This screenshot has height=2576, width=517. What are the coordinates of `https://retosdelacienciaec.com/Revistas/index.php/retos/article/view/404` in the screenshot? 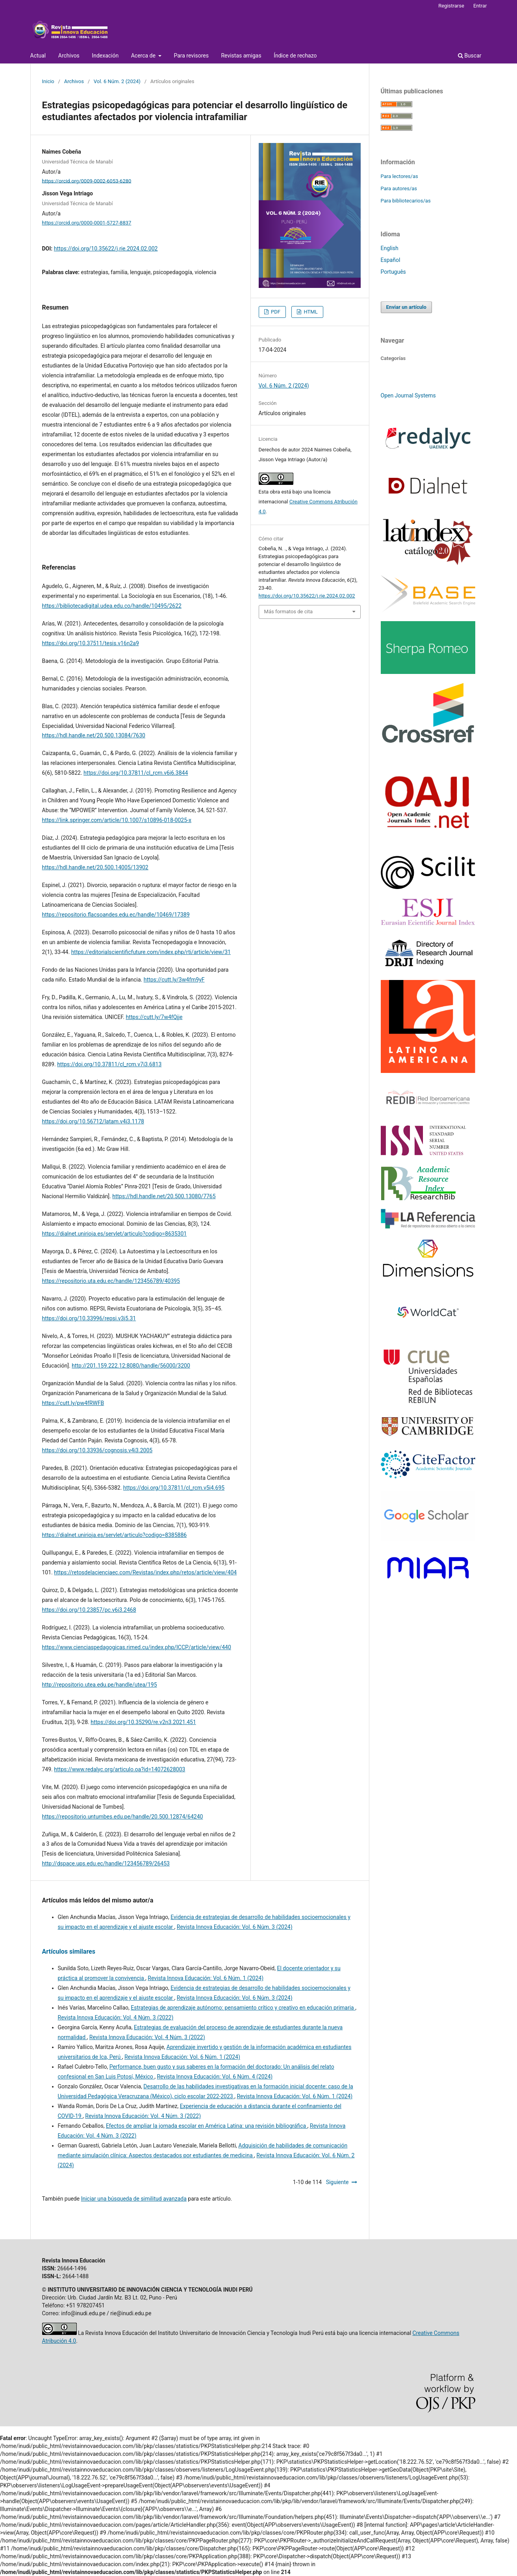 It's located at (145, 1572).